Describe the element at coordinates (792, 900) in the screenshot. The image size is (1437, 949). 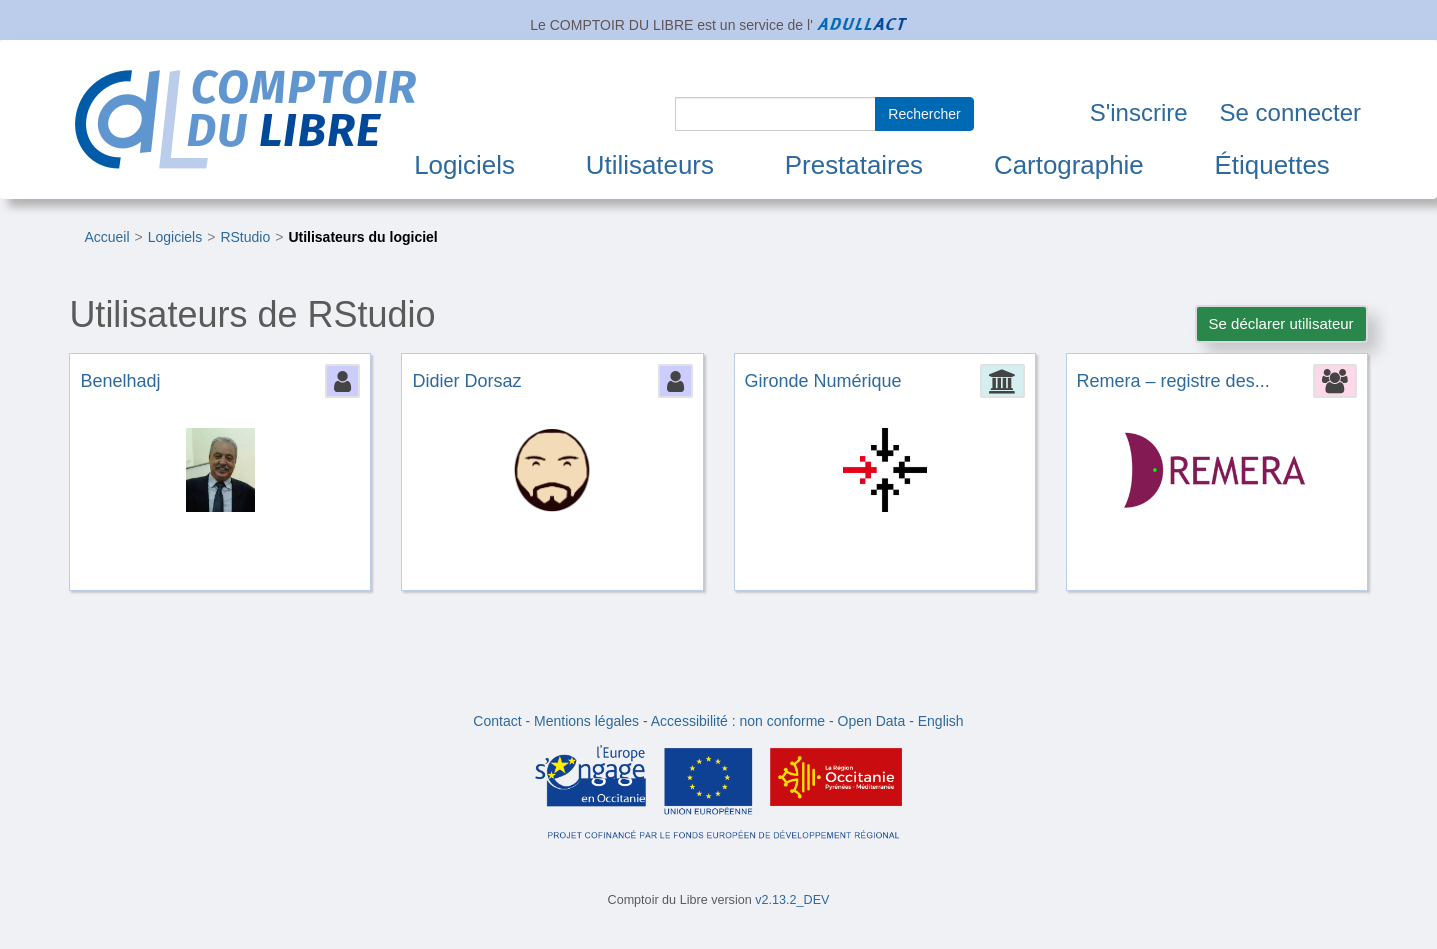
I see `v2.13.2_DEV` at that location.